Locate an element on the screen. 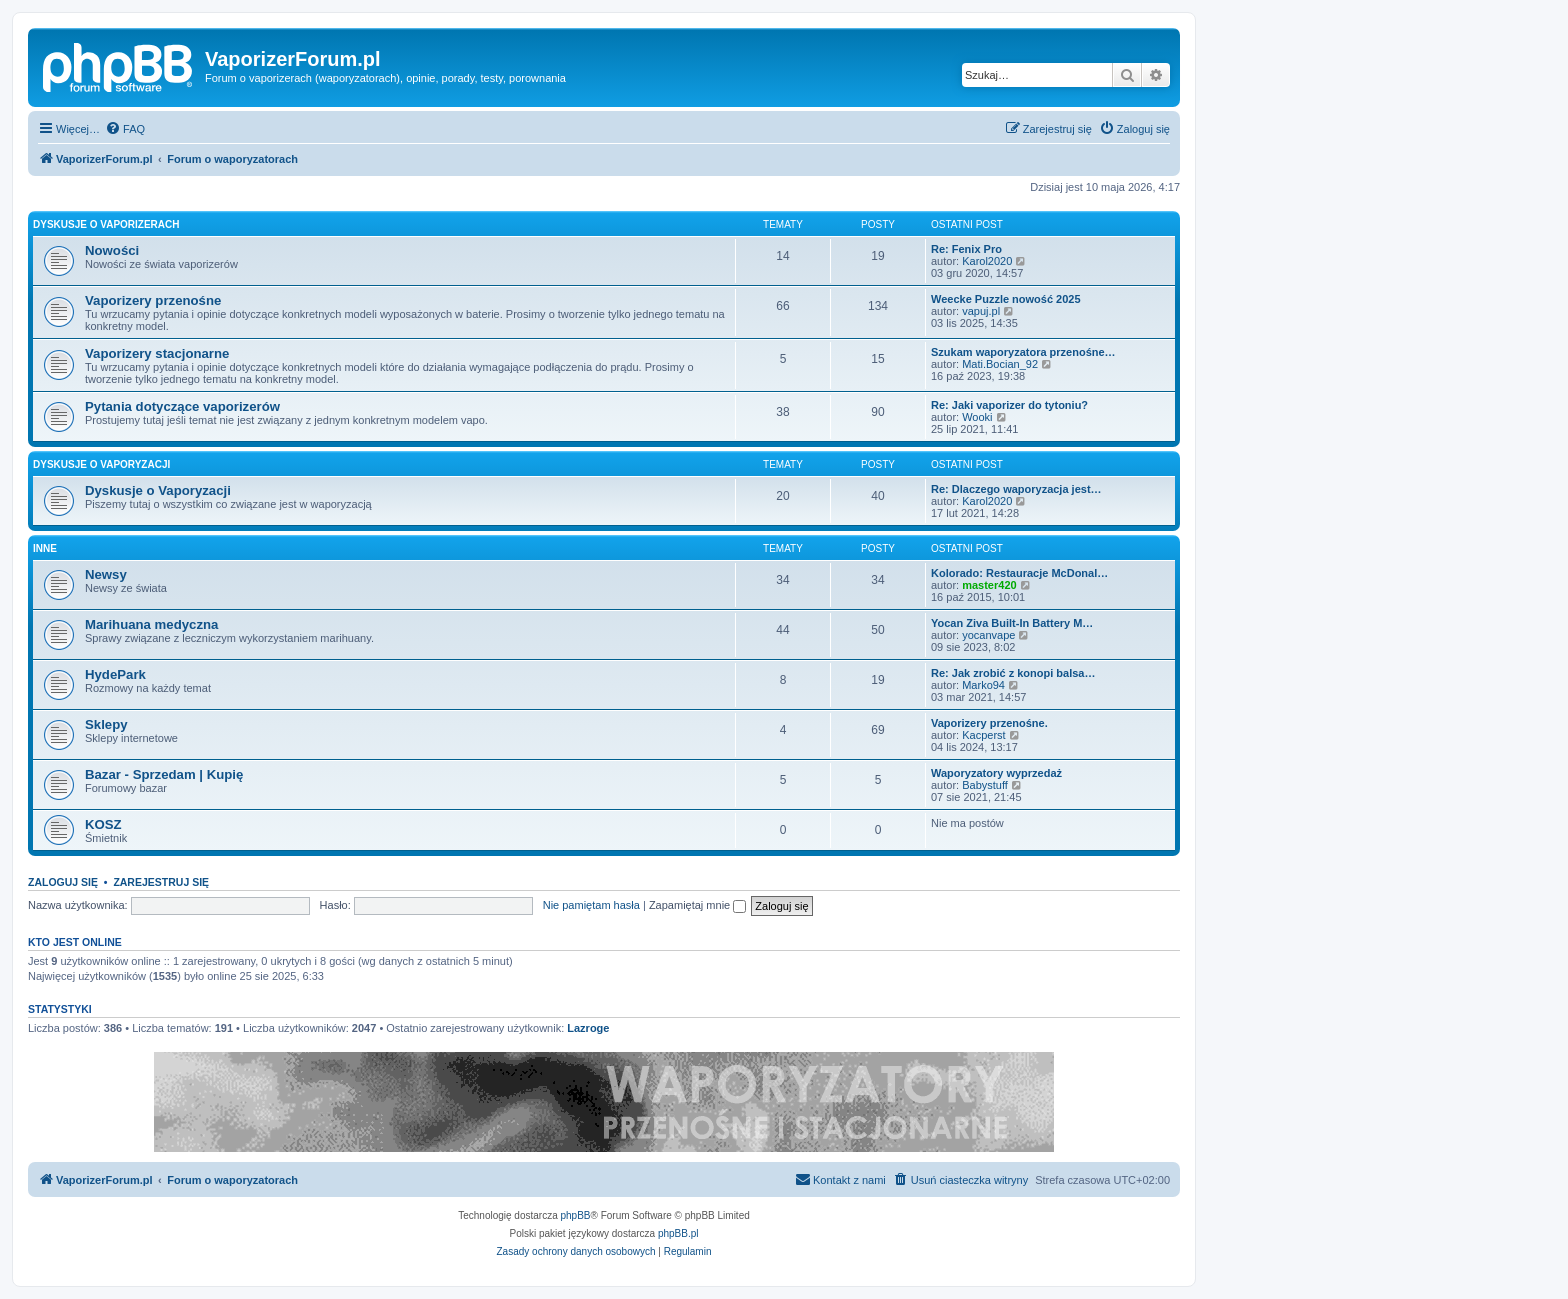 The image size is (1568, 1299). Kacperst is located at coordinates (983, 735).